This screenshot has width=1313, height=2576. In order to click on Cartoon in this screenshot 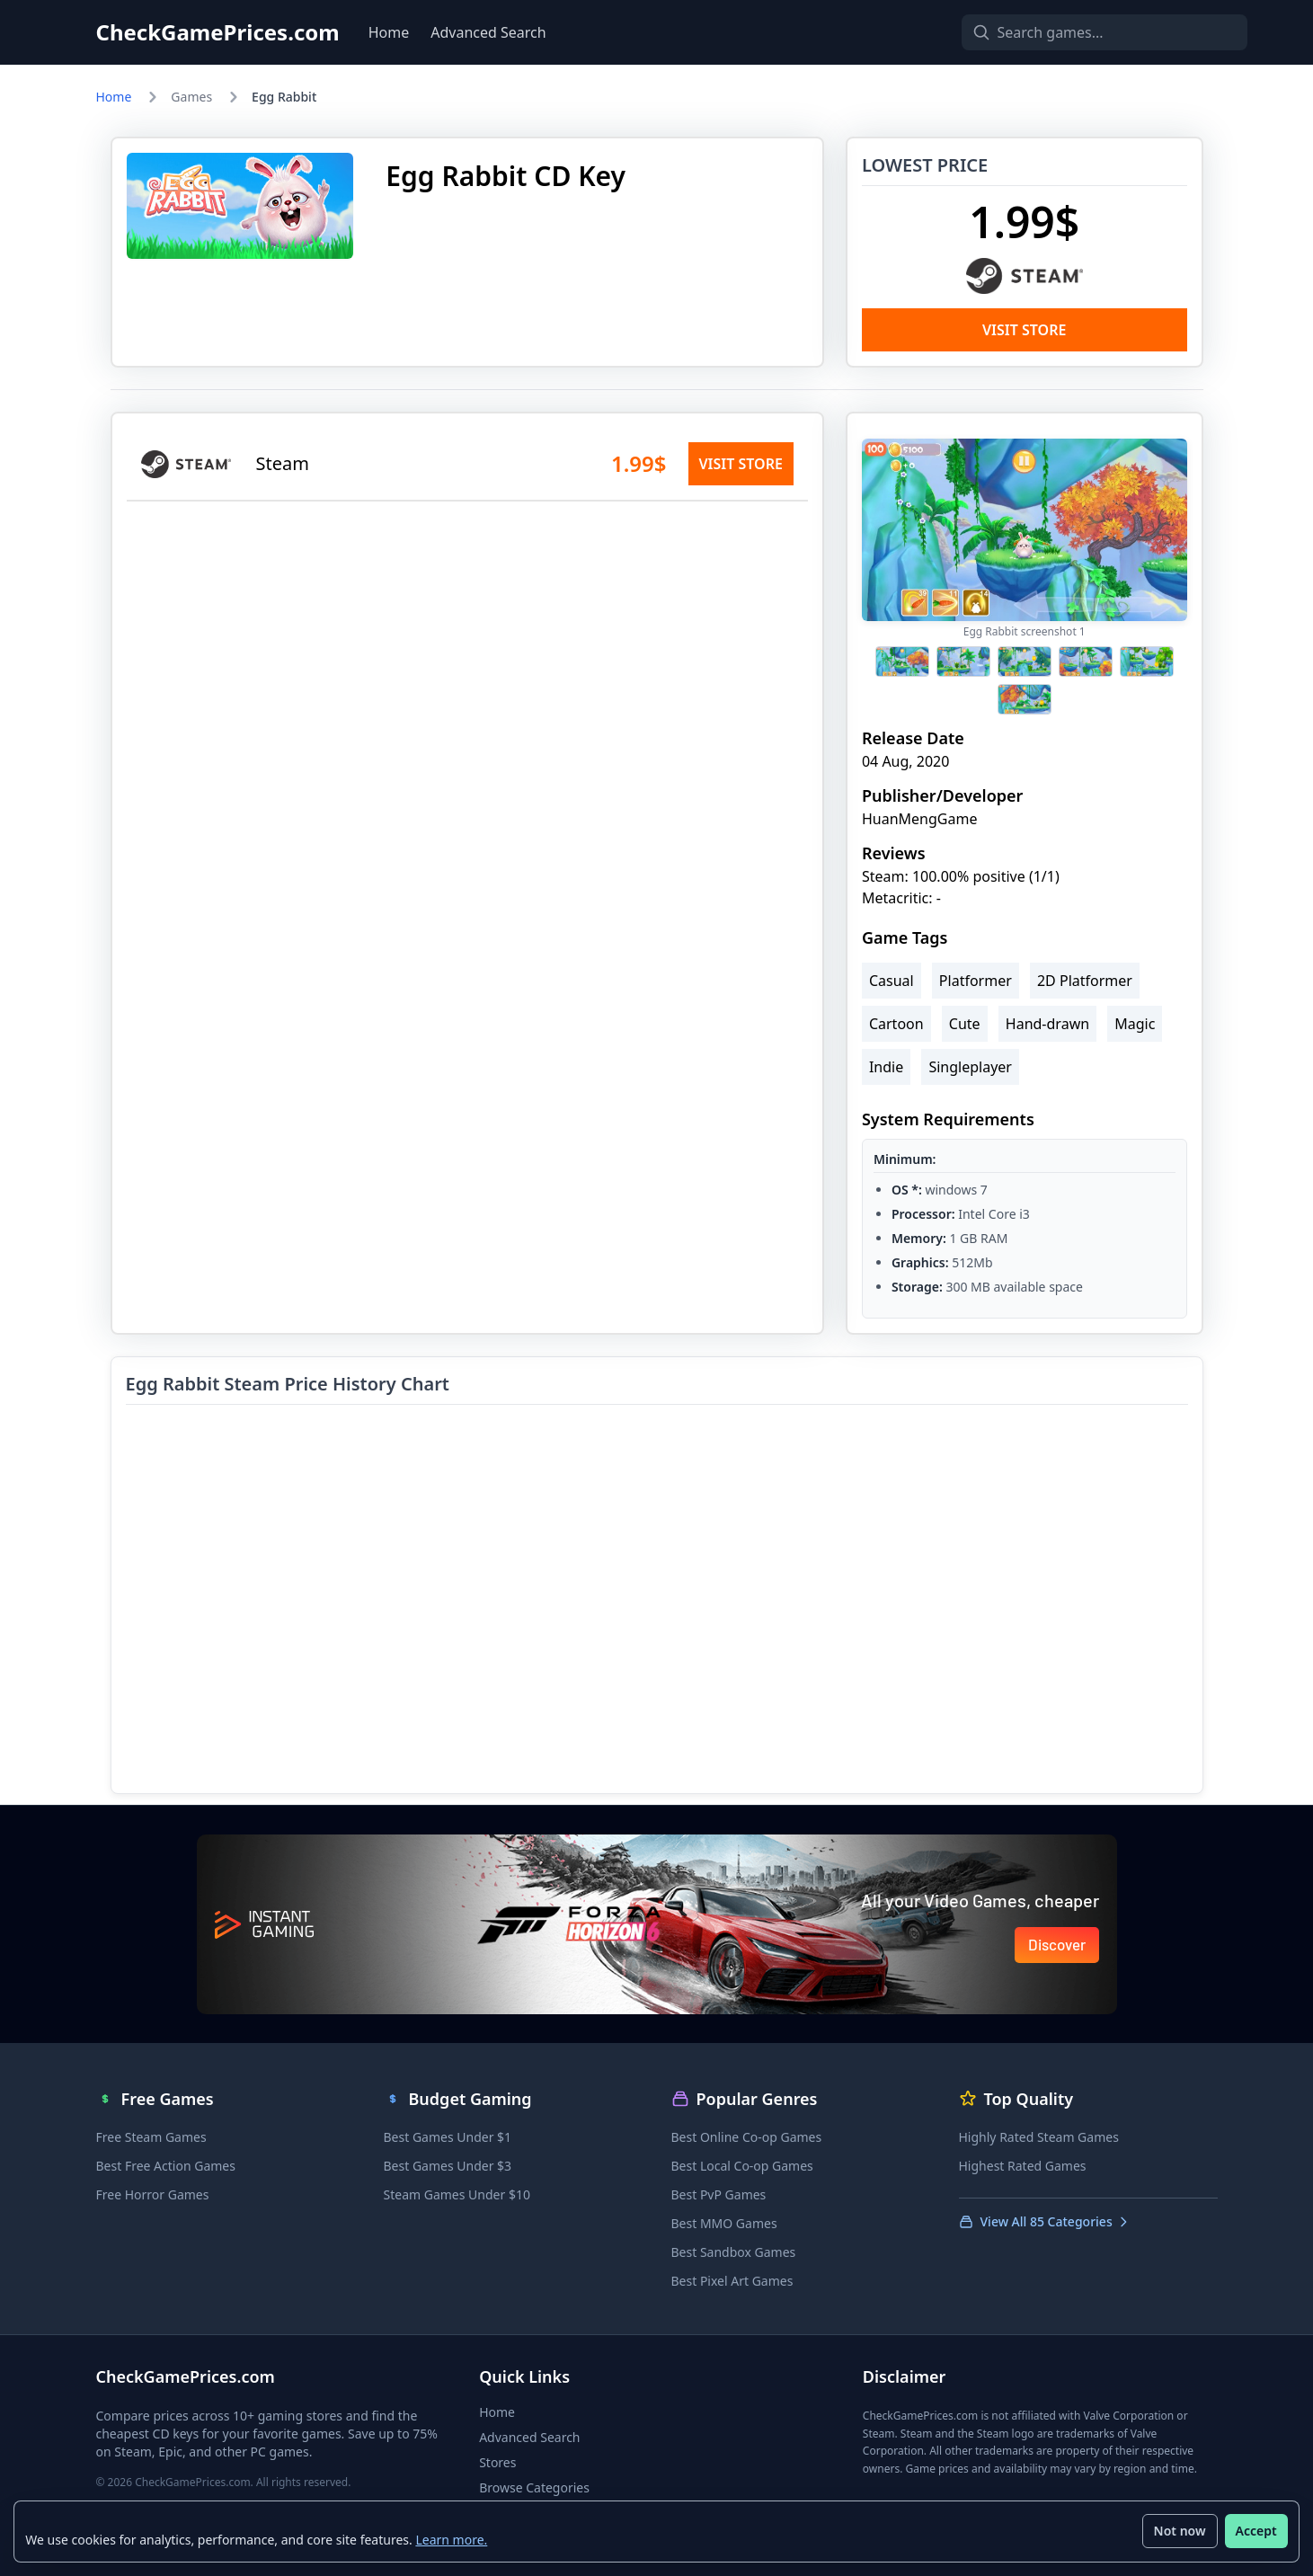, I will do `click(896, 1024)`.